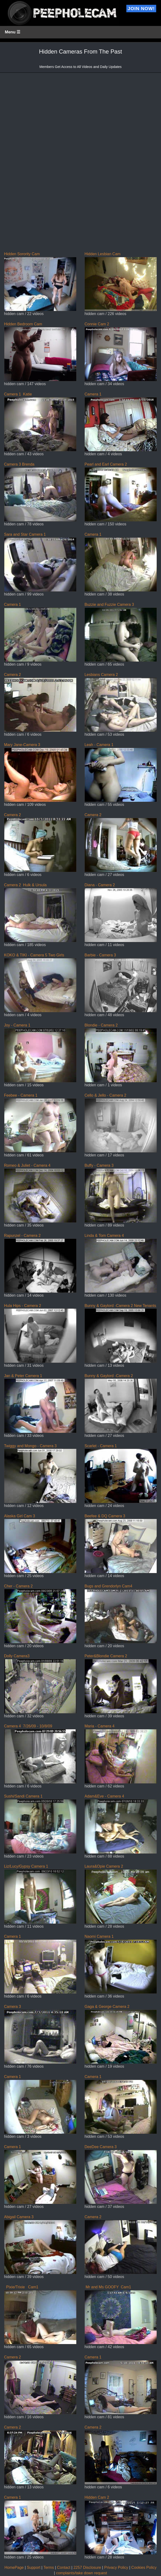 The image size is (161, 2576). What do you see at coordinates (40, 492) in the screenshot?
I see `Camera 3 Brenda` at bounding box center [40, 492].